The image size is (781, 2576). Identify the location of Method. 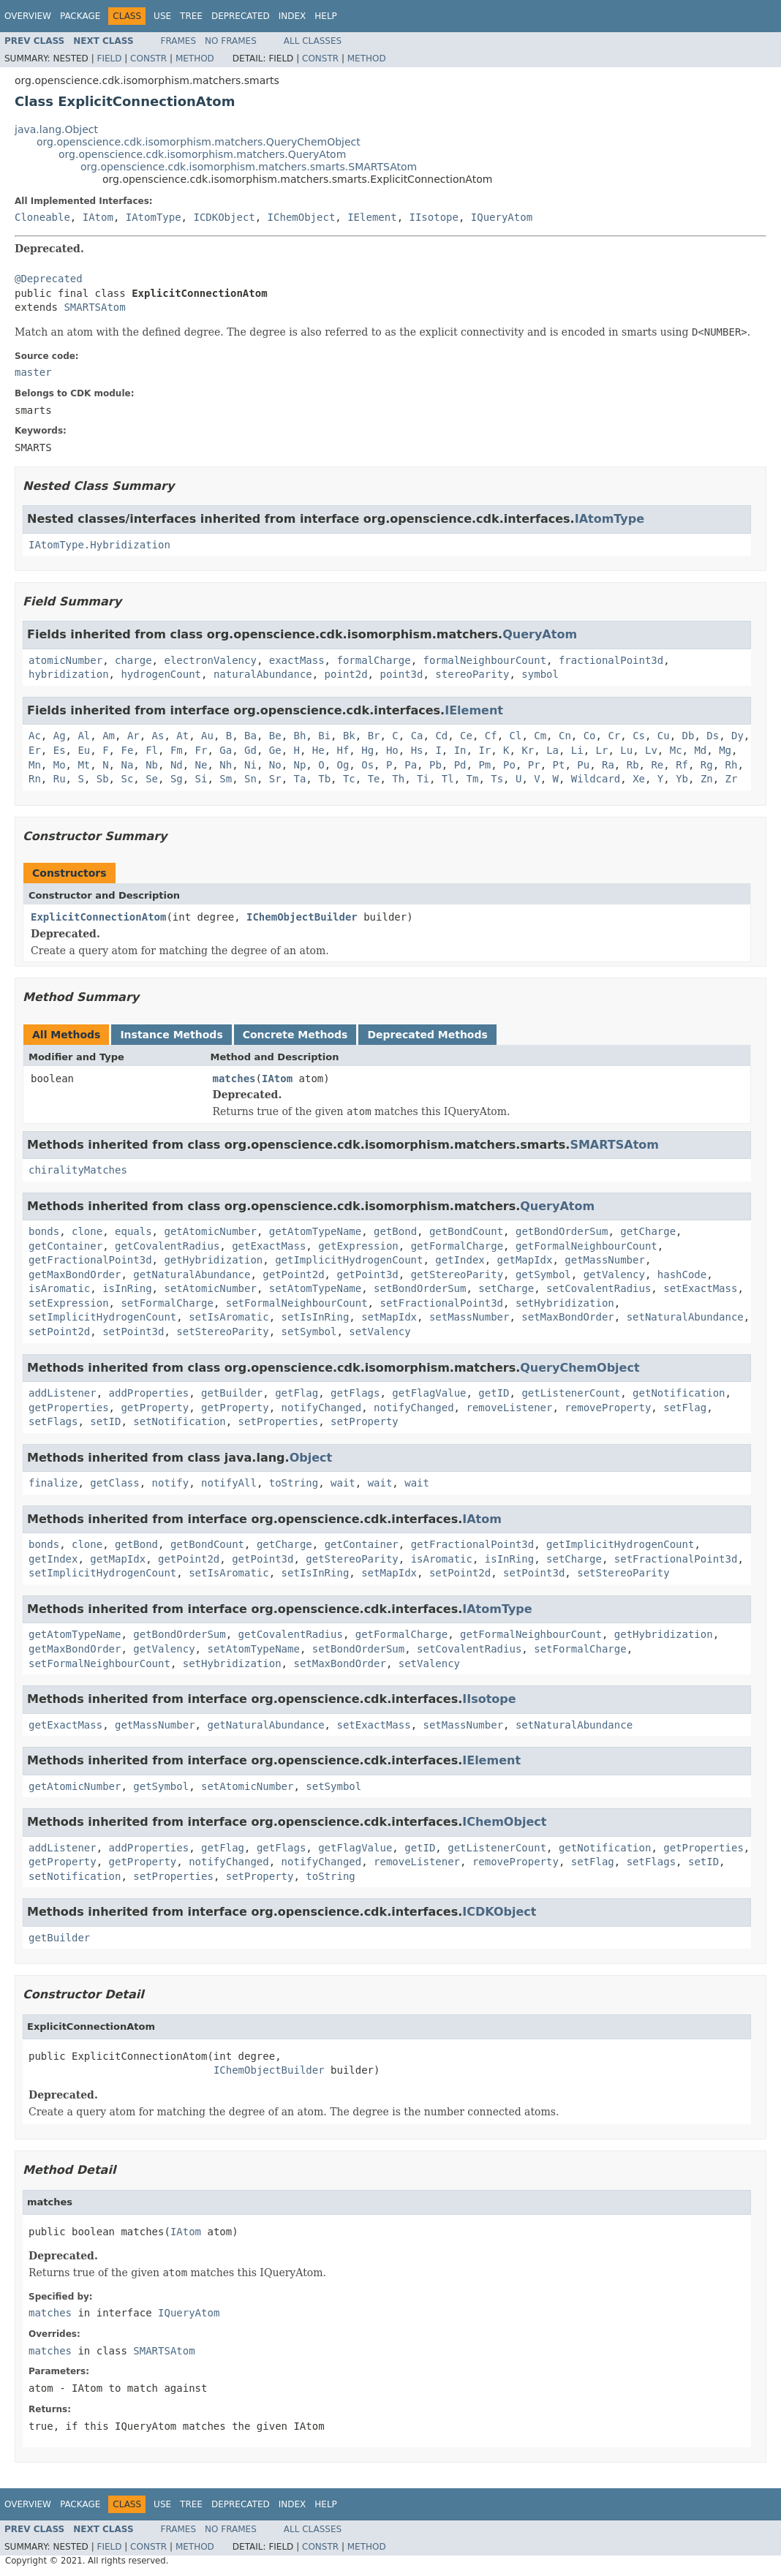
(195, 58).